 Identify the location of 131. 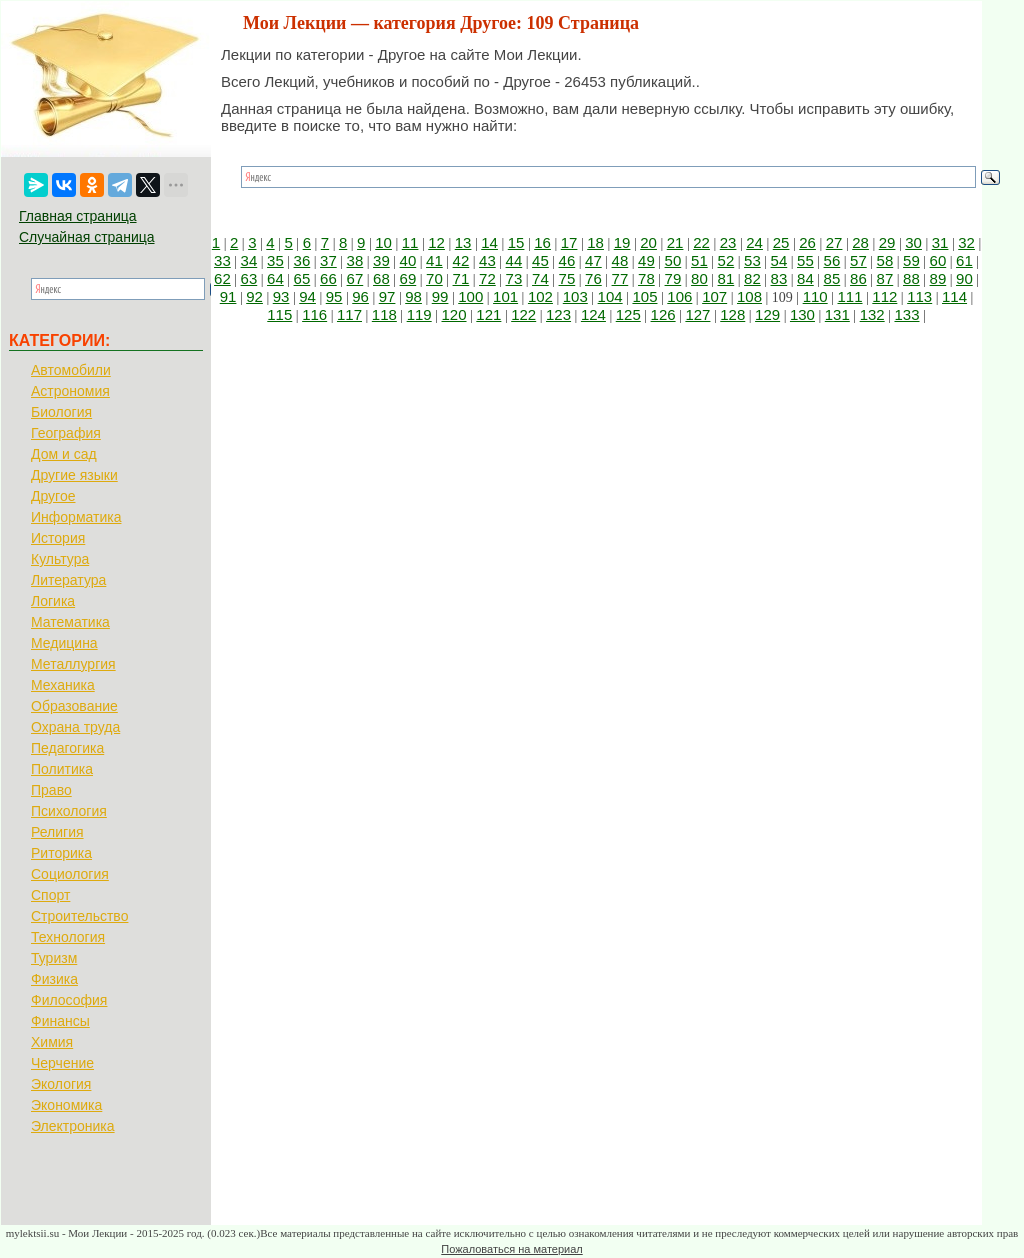
(837, 314).